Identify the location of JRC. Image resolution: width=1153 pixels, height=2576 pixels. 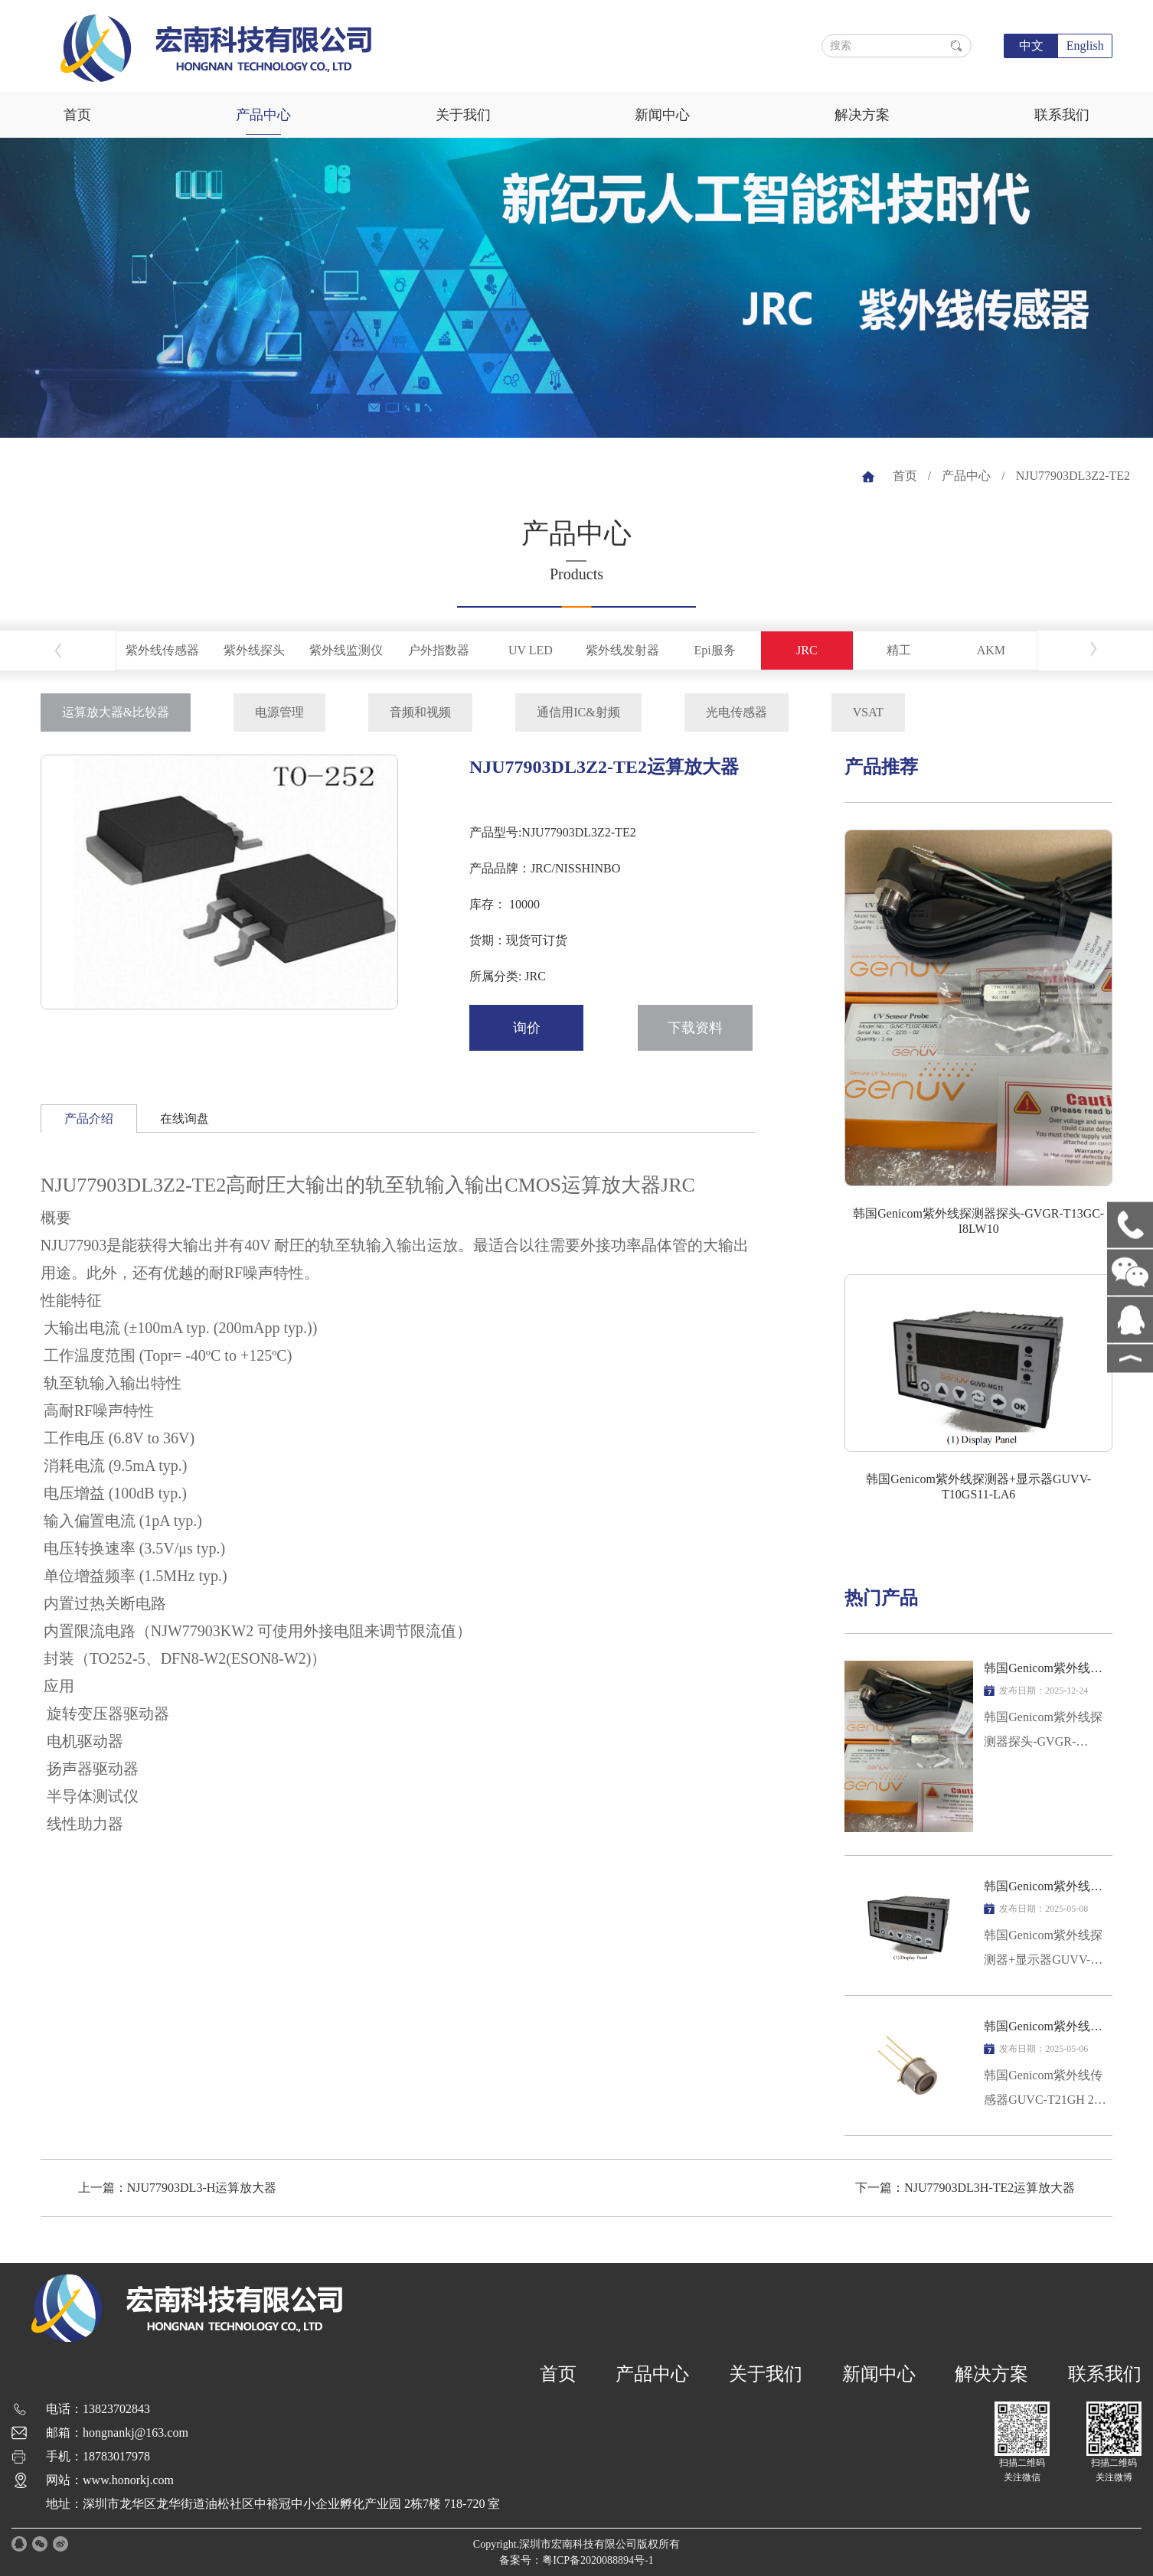
(807, 650).